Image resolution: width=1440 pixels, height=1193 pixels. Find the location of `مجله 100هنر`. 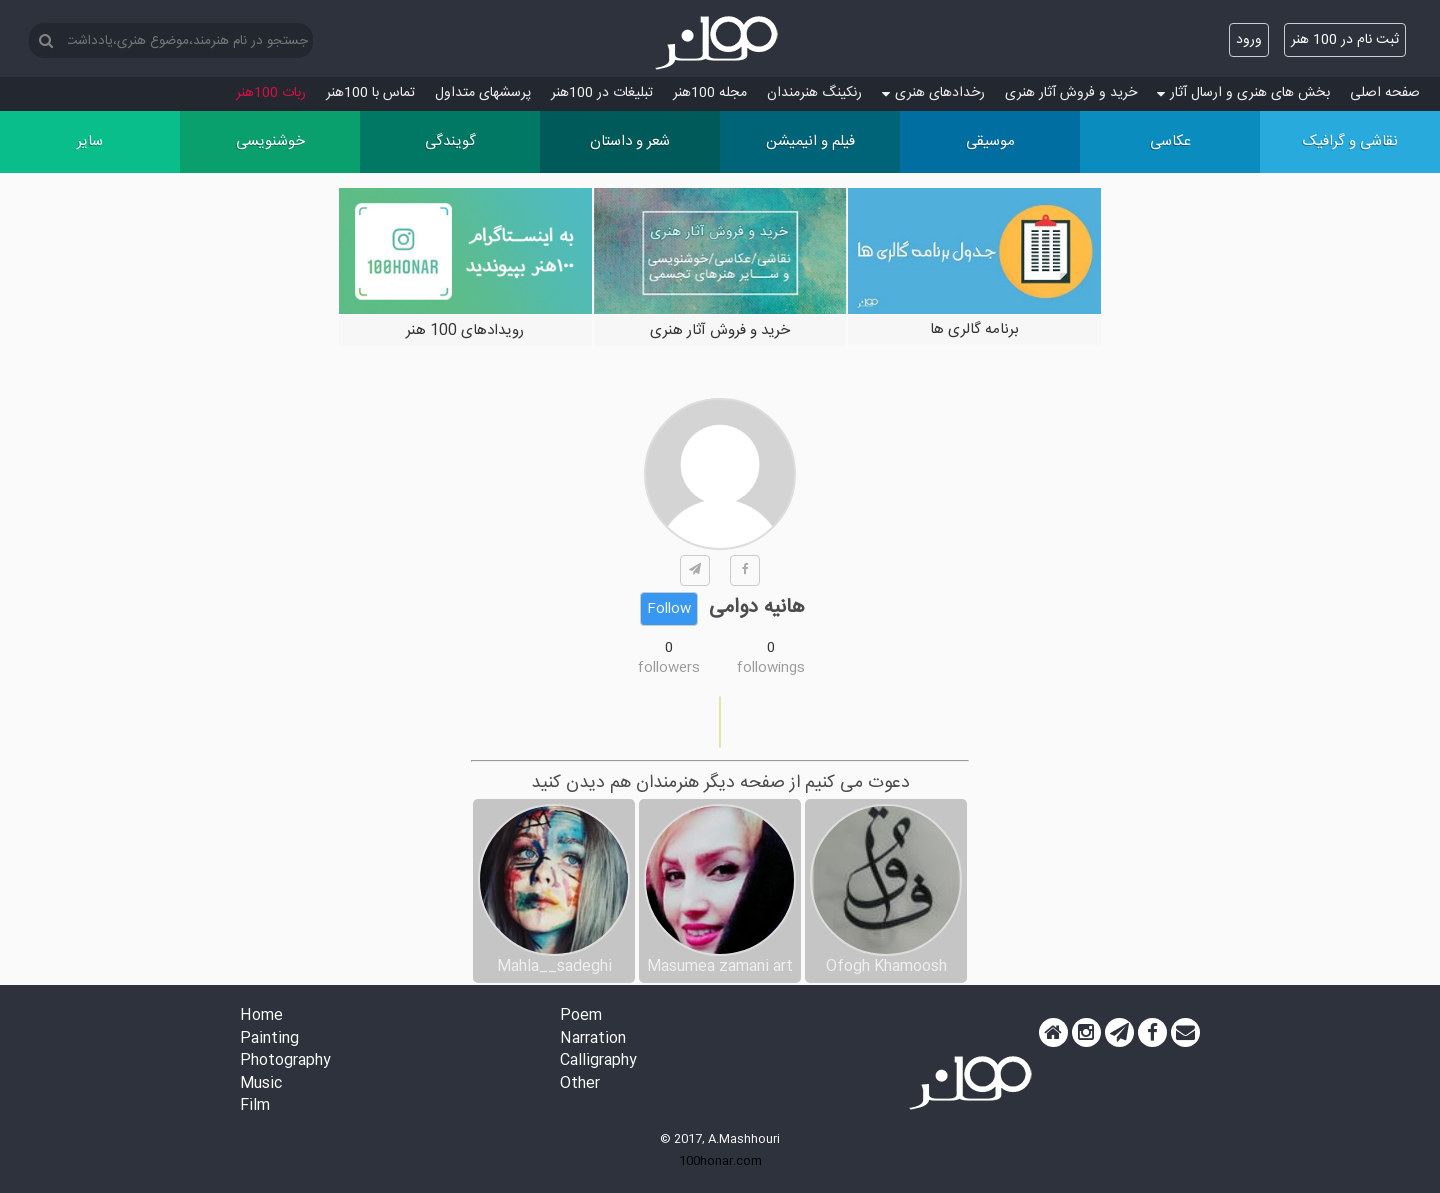

مجله 100هنر is located at coordinates (710, 93).